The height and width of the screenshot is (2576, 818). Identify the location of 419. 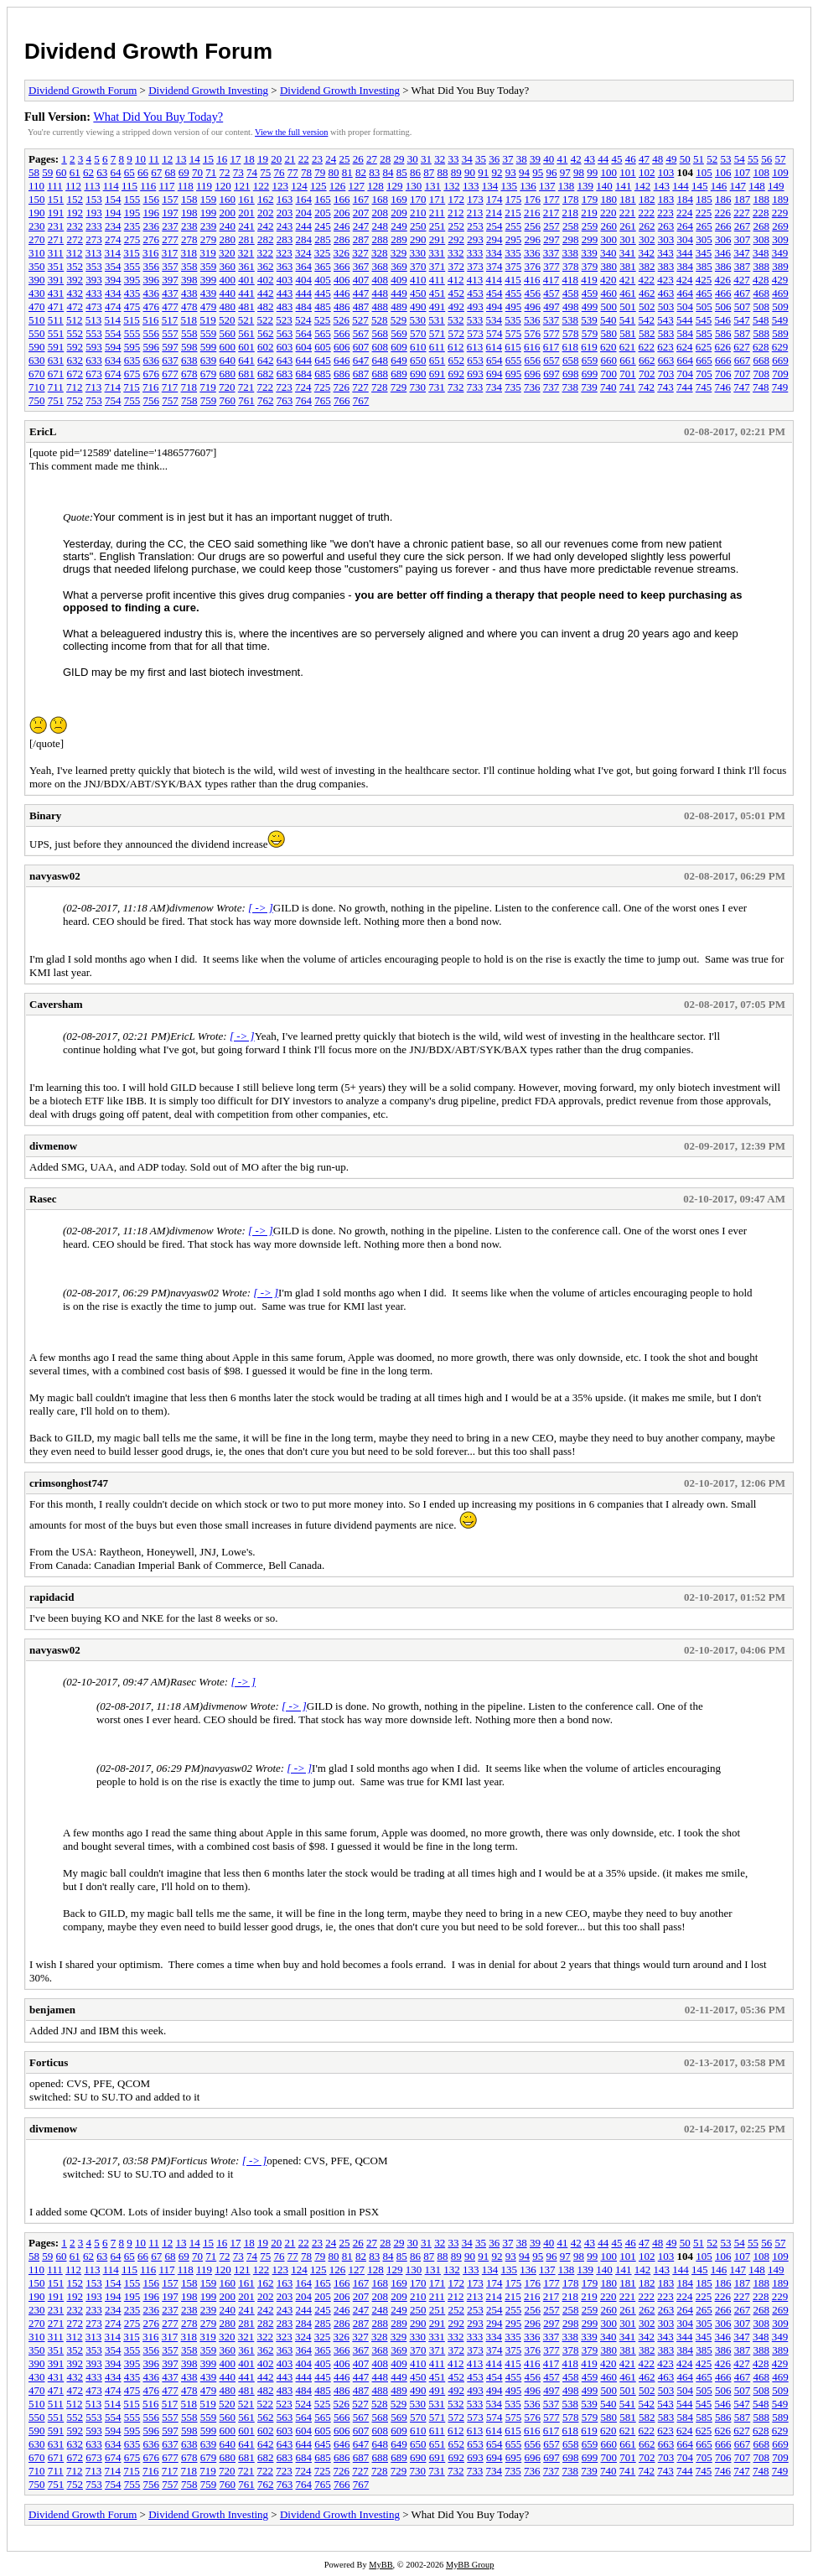
(589, 279).